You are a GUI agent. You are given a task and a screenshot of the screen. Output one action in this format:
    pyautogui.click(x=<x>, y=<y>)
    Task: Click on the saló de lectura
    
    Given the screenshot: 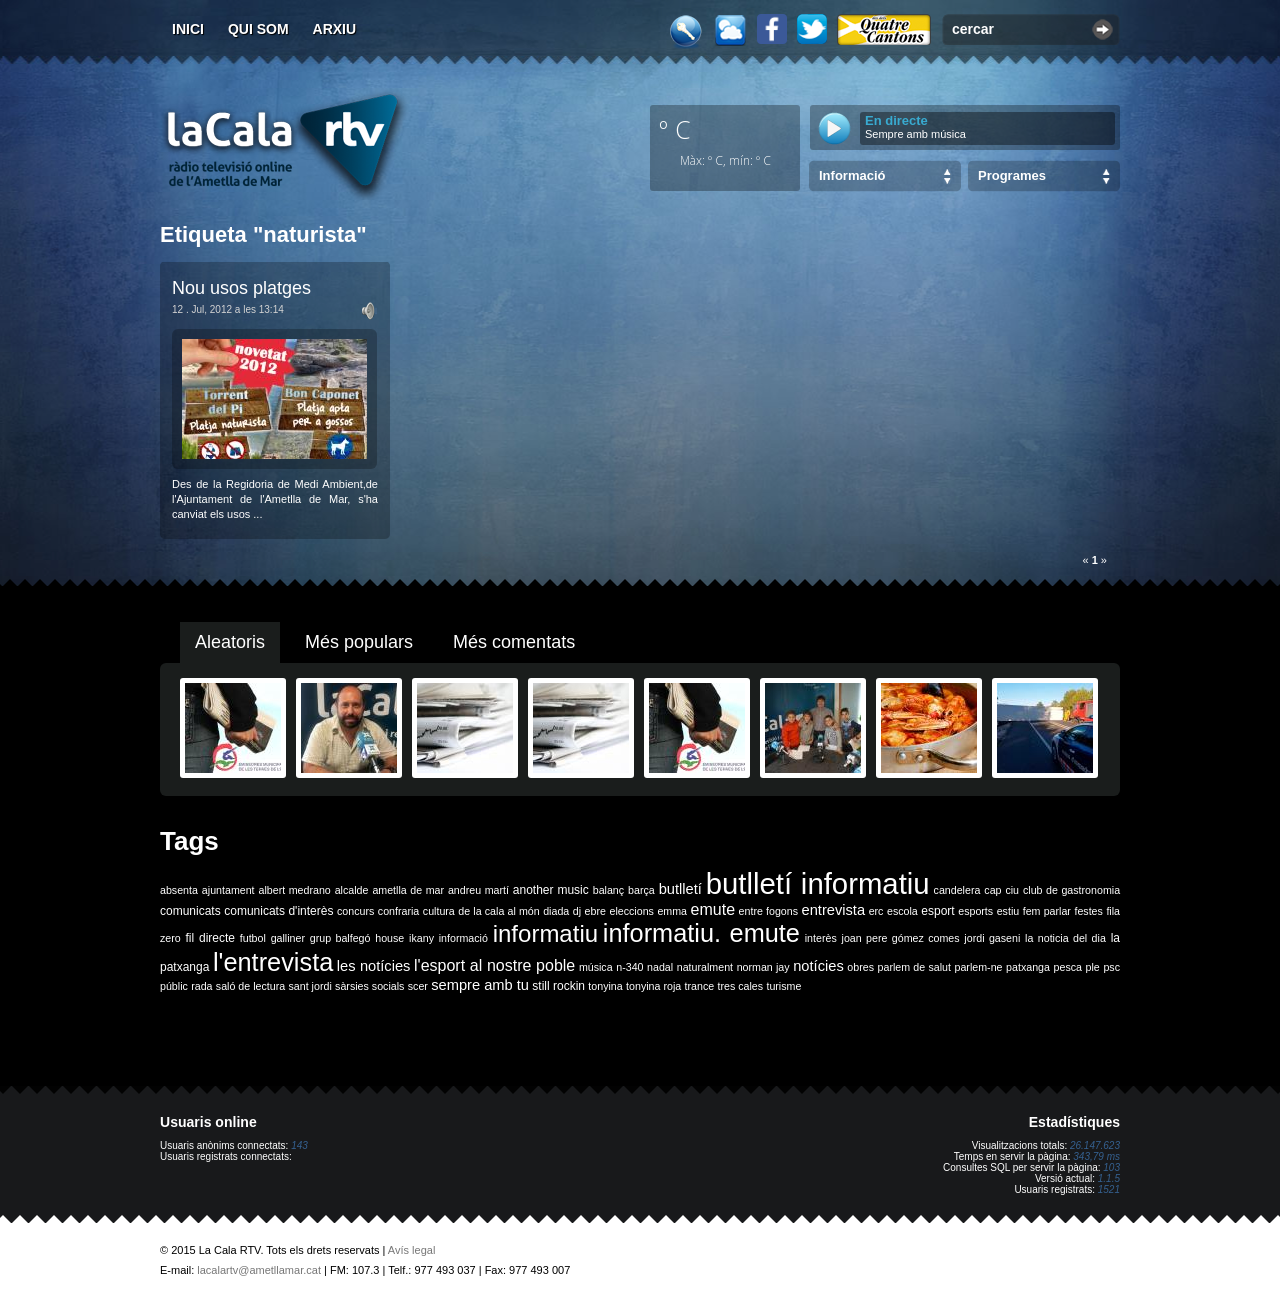 What is the action you would take?
    pyautogui.click(x=250, y=986)
    